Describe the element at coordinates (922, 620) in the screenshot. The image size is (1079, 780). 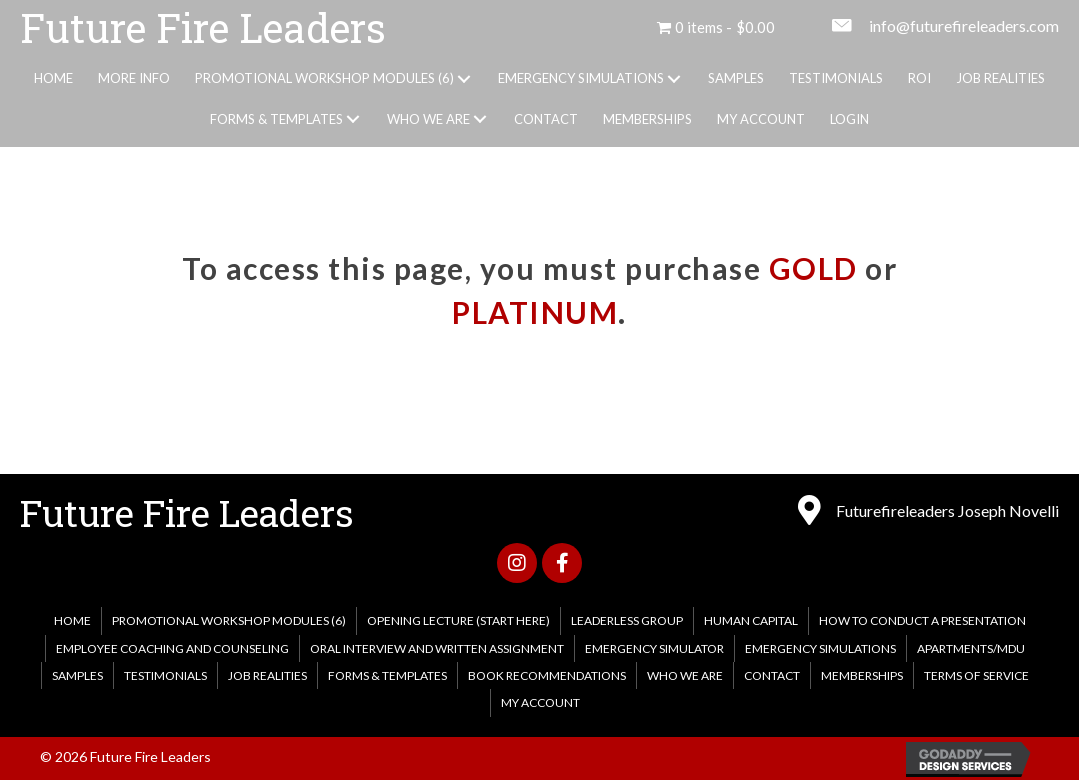
I see `How to Conduct a Presentation` at that location.